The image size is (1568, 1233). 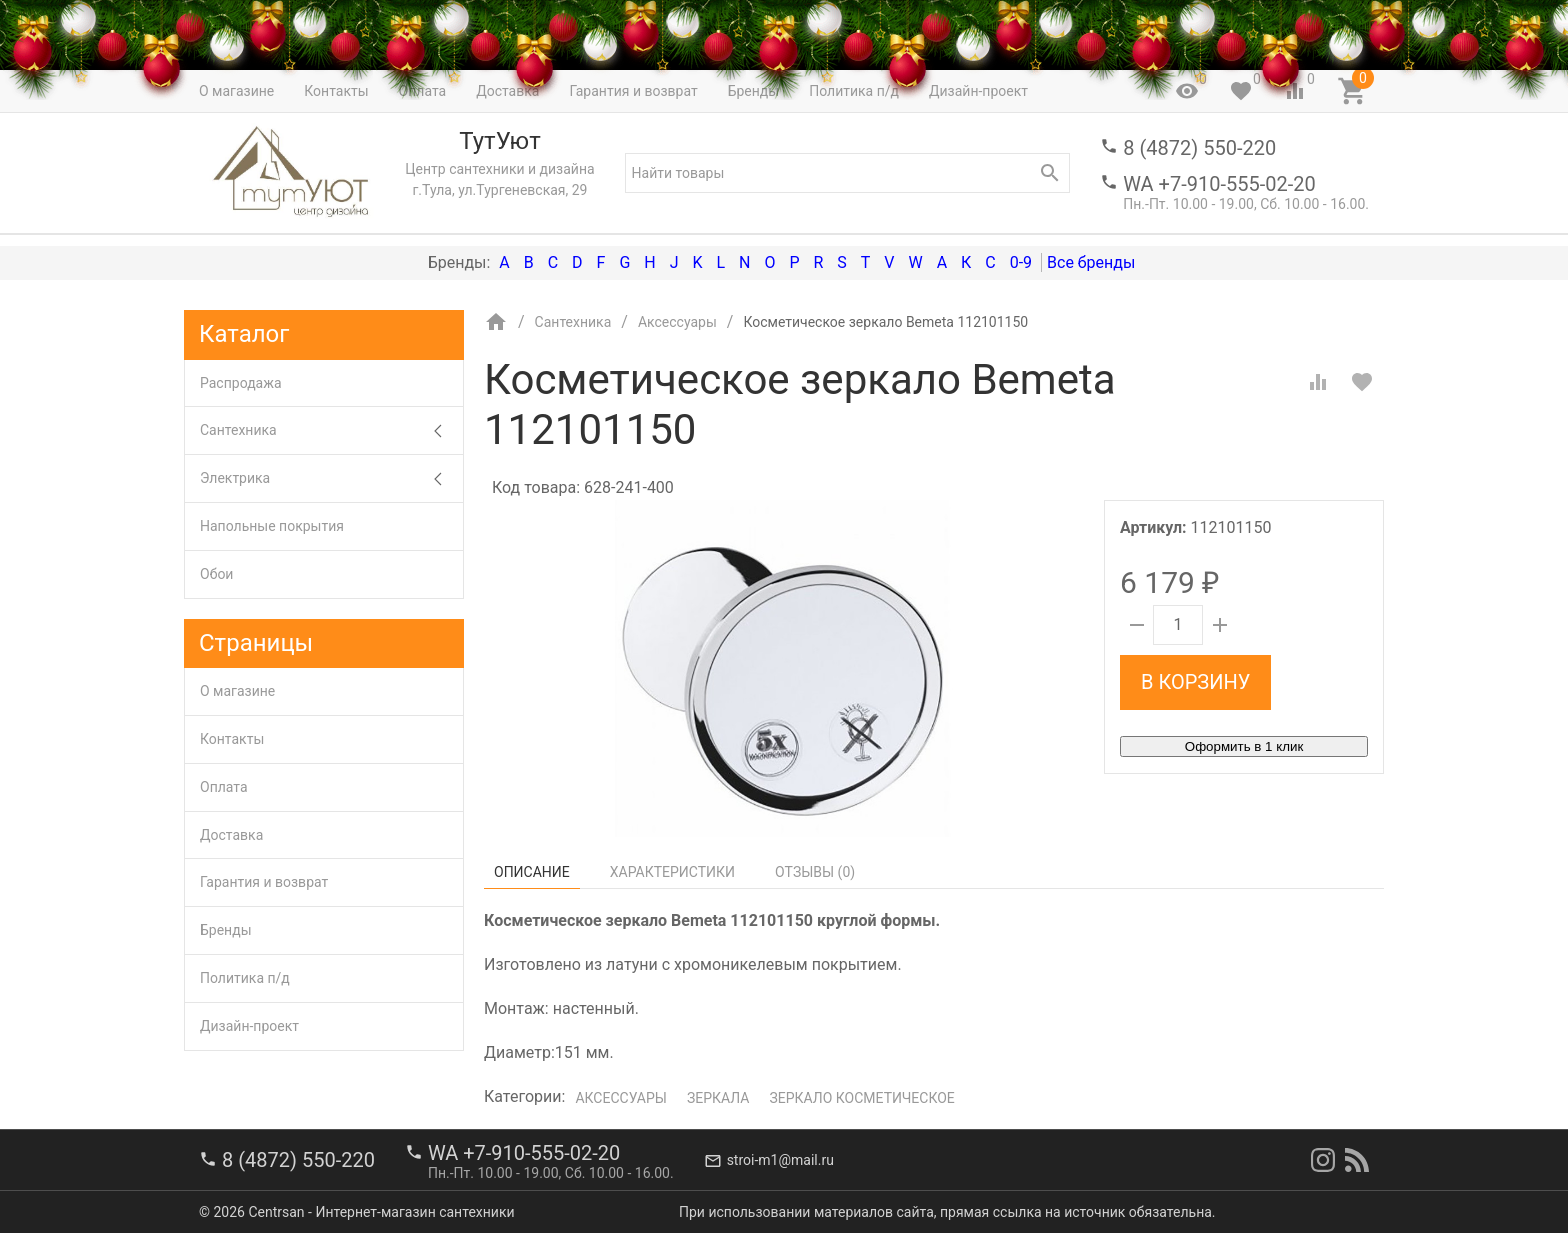 What do you see at coordinates (331, 478) in the screenshot?
I see `Электрика` at bounding box center [331, 478].